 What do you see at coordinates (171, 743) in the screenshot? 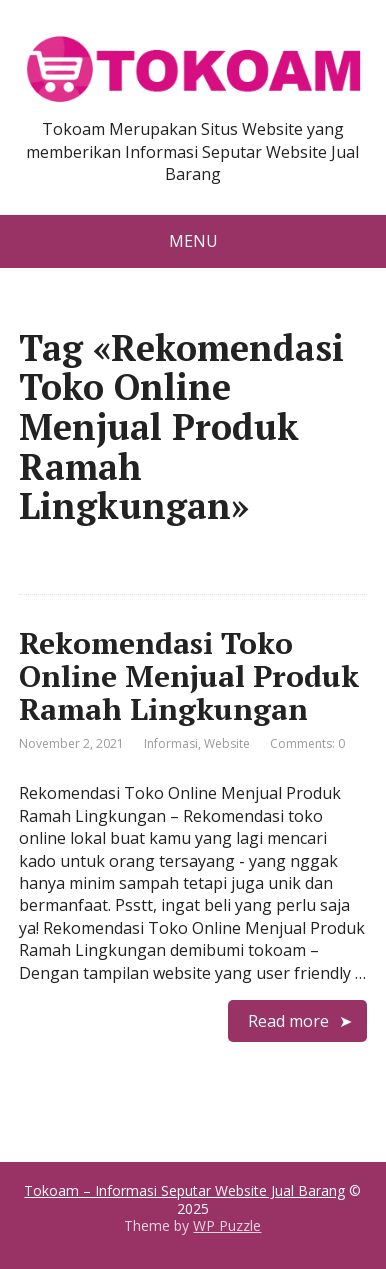
I see `Informasi` at bounding box center [171, 743].